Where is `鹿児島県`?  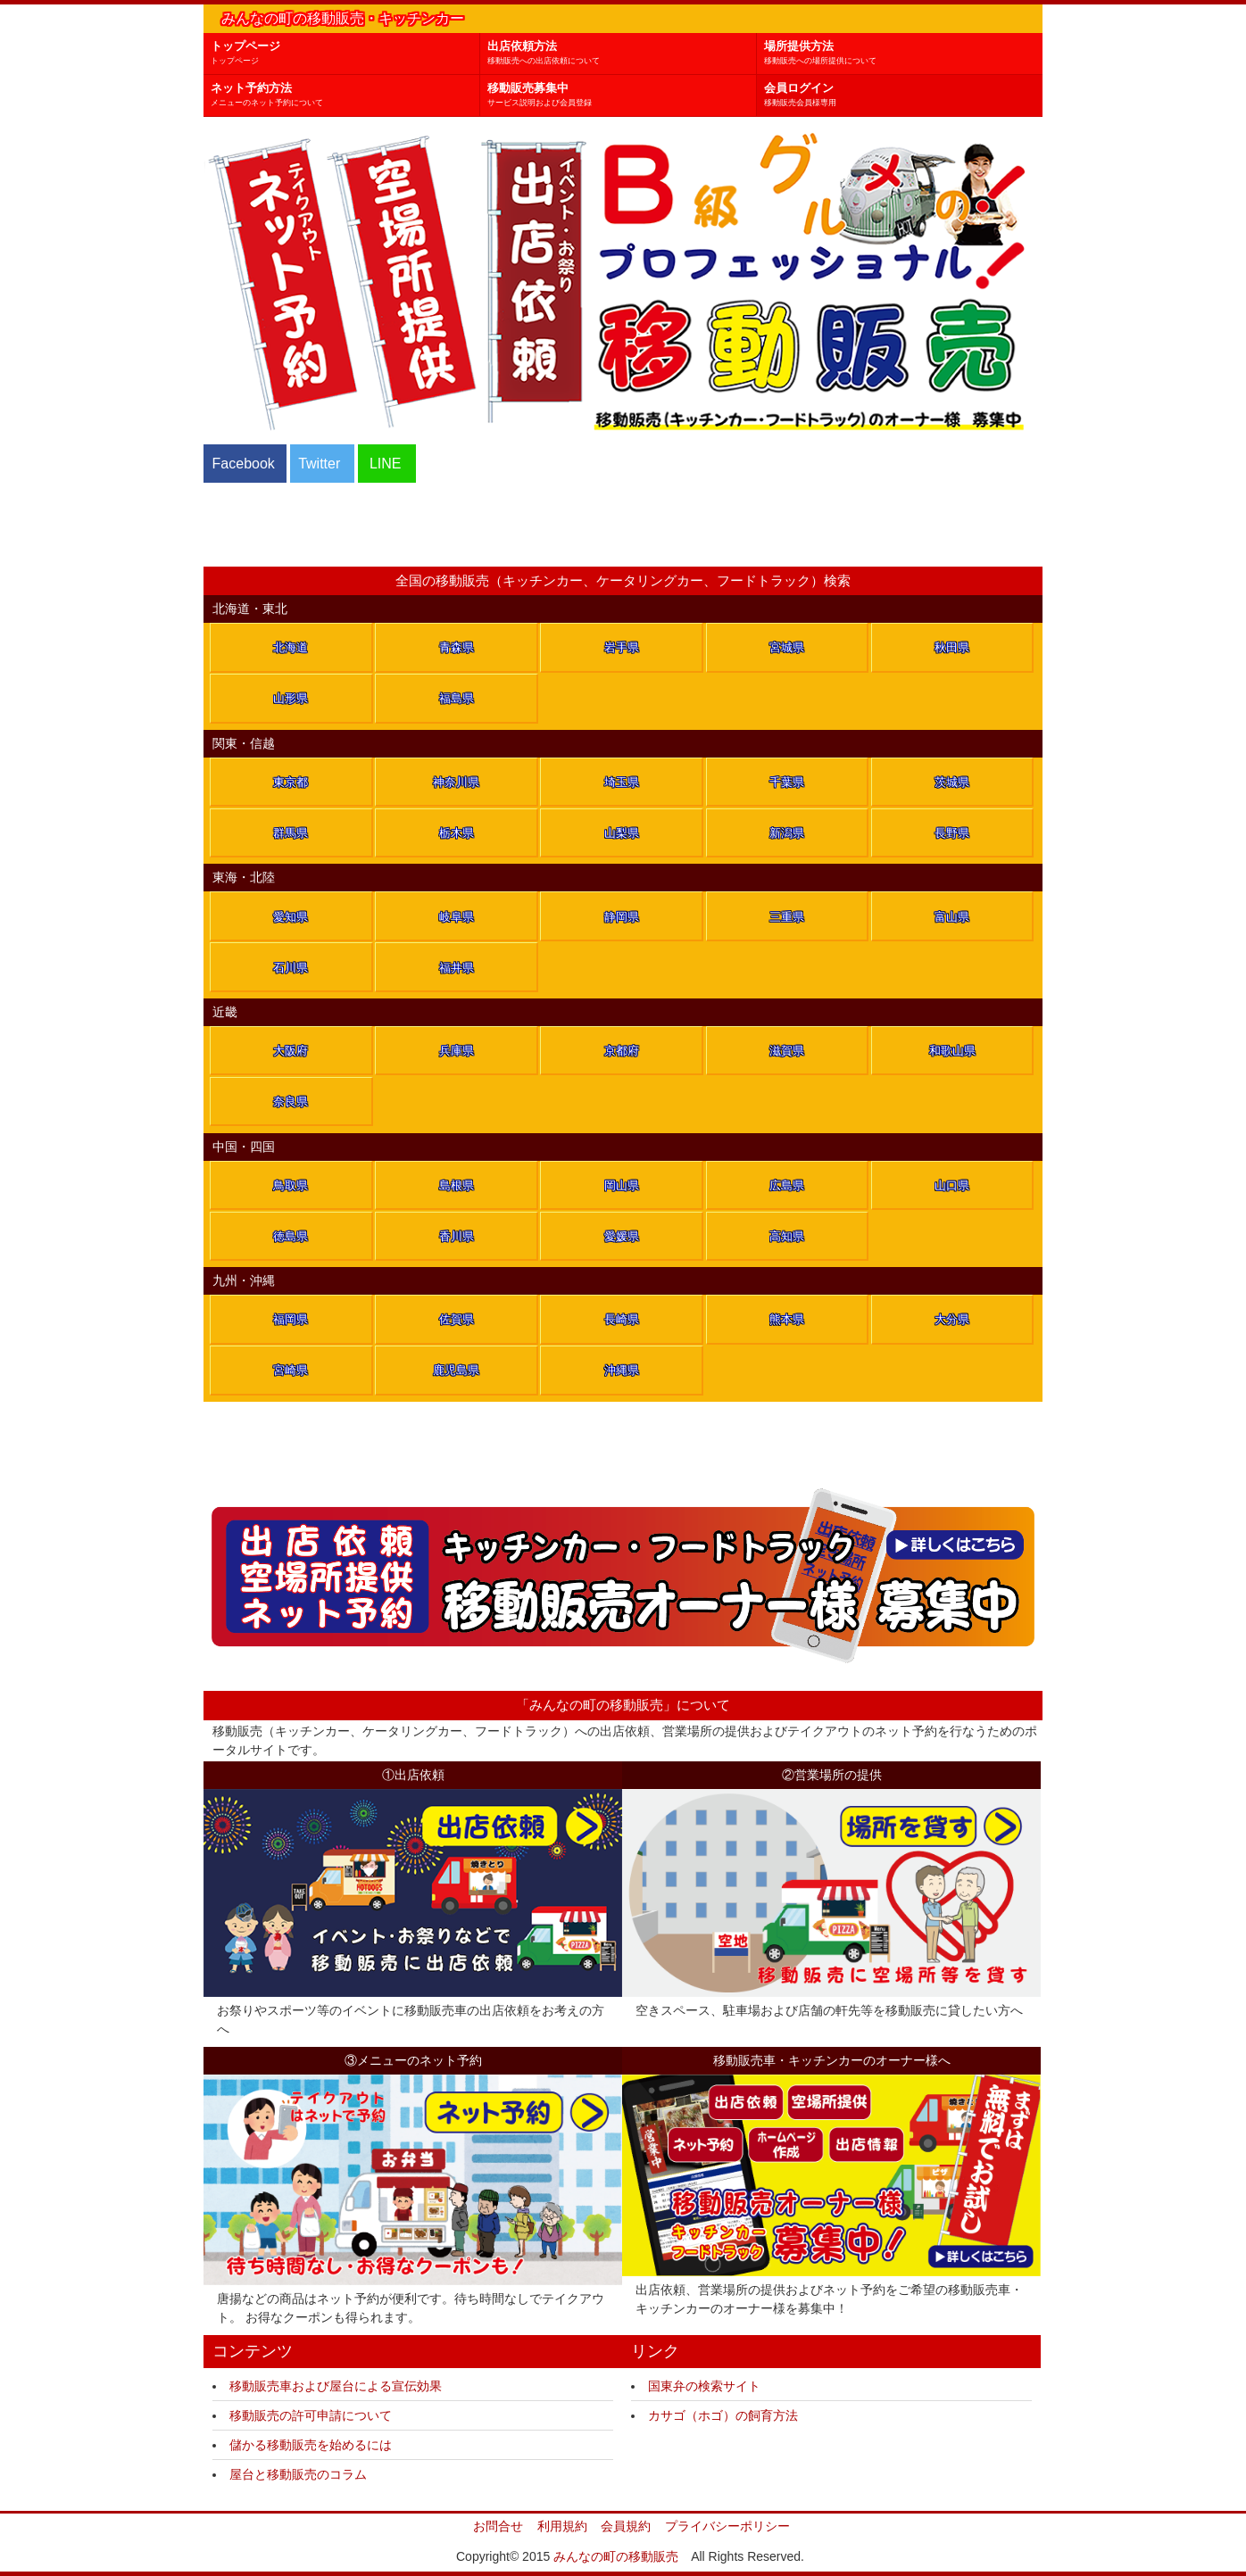 鹿児島県 is located at coordinates (456, 1370).